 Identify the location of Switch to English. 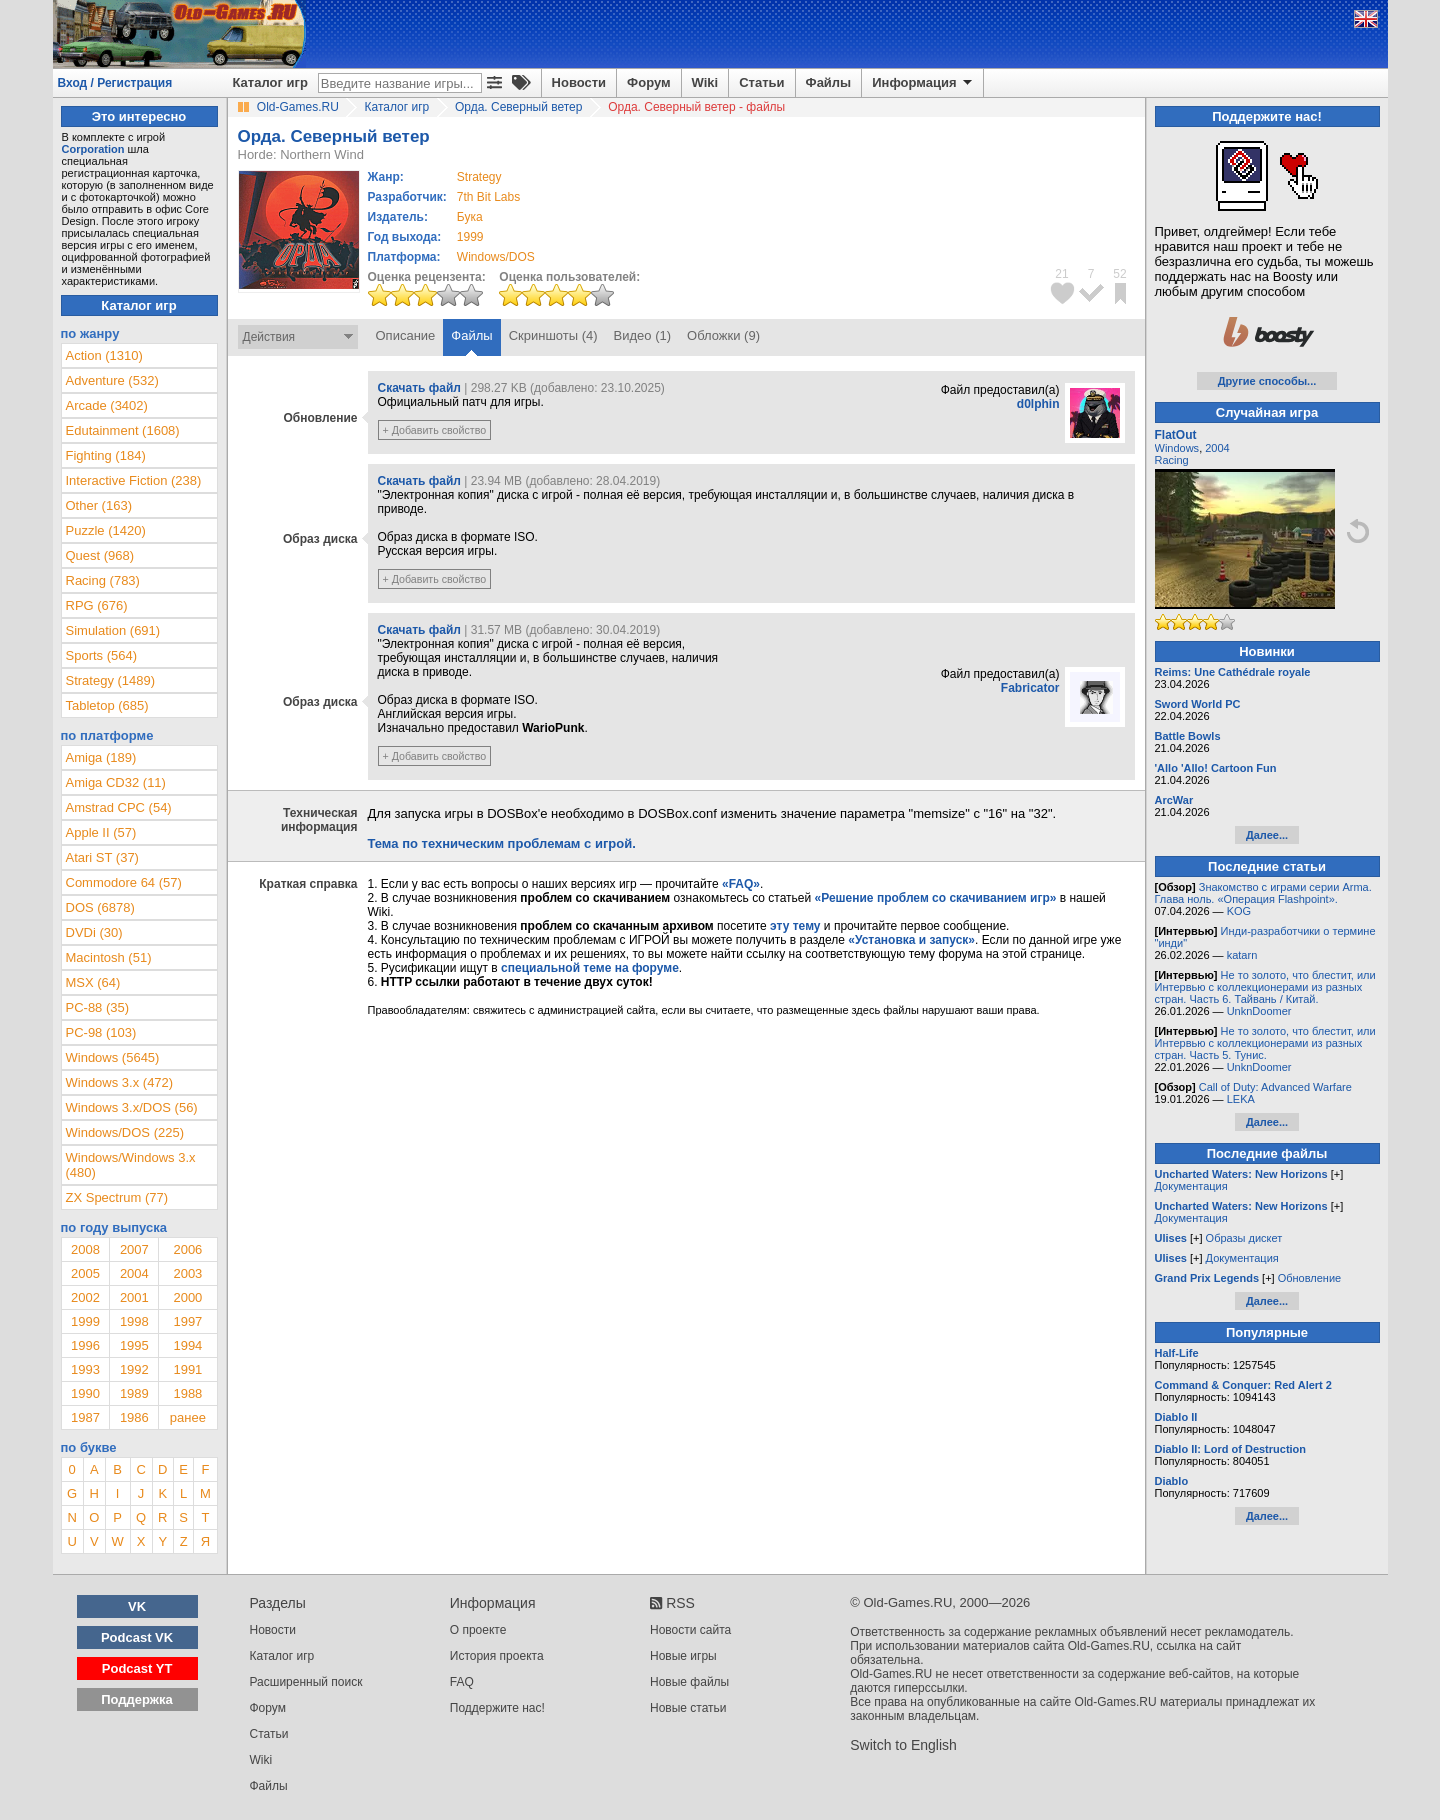
(903, 1745).